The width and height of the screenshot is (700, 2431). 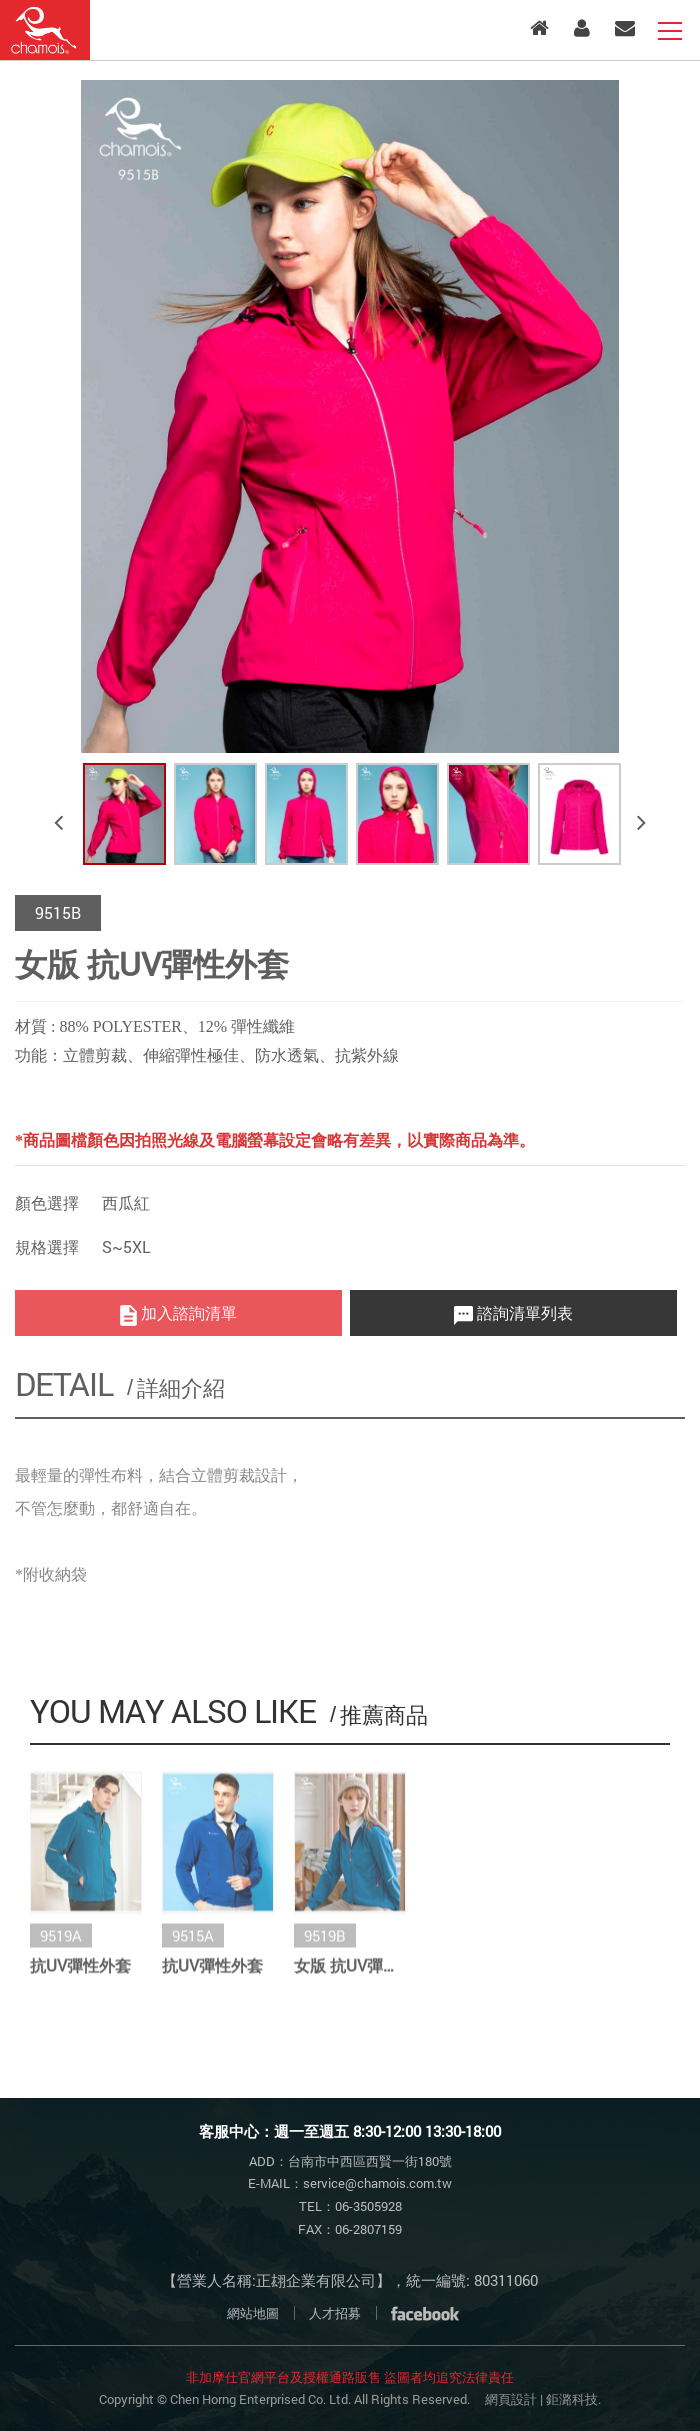 What do you see at coordinates (178, 1313) in the screenshot?
I see `加入諮詢清單` at bounding box center [178, 1313].